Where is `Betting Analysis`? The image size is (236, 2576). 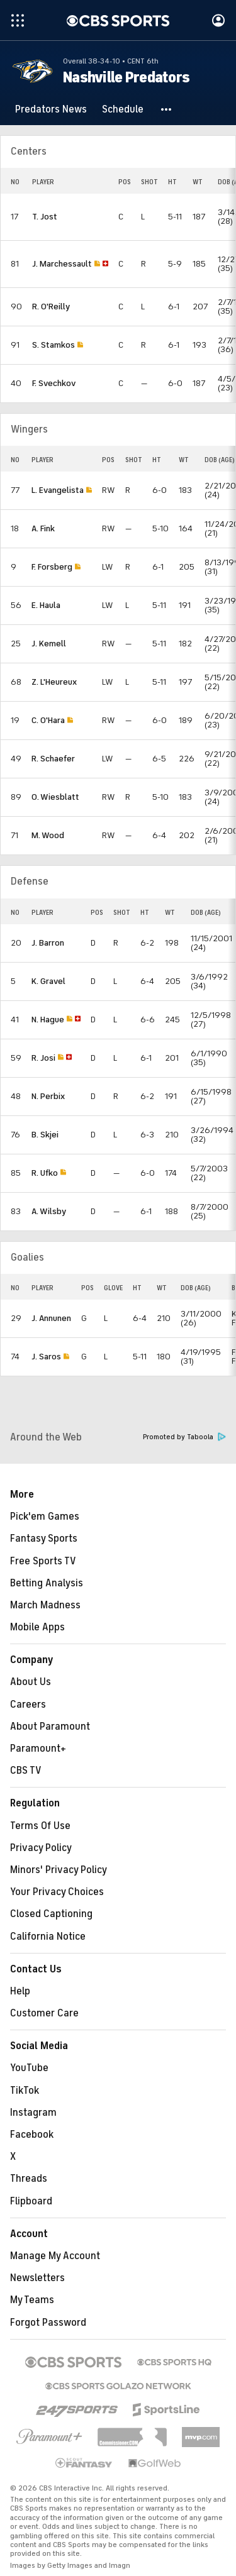 Betting Analysis is located at coordinates (46, 1583).